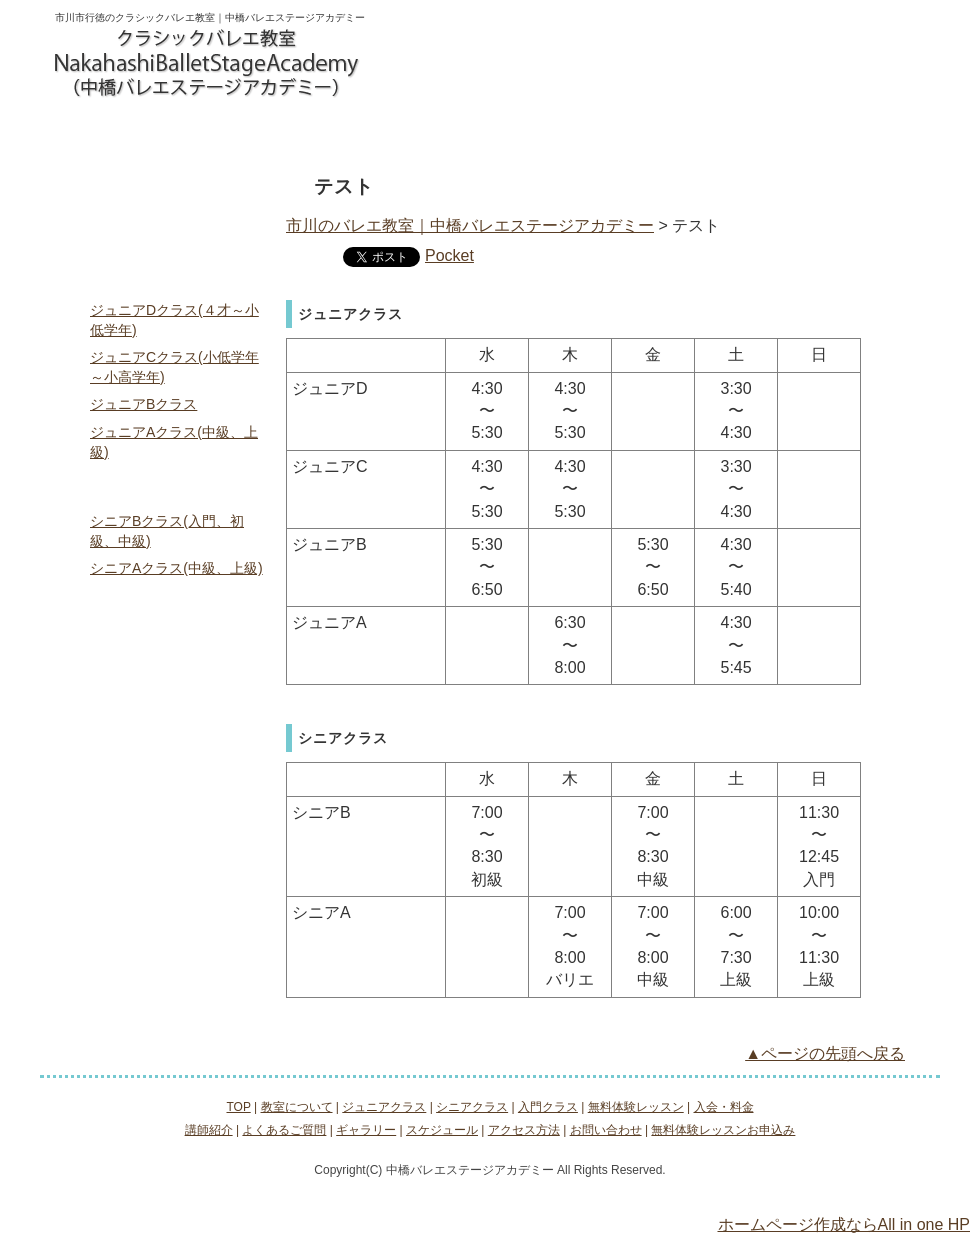 The width and height of the screenshot is (980, 1236). Describe the element at coordinates (844, 1224) in the screenshot. I see `ホームページ作成ならAll in one HP` at that location.